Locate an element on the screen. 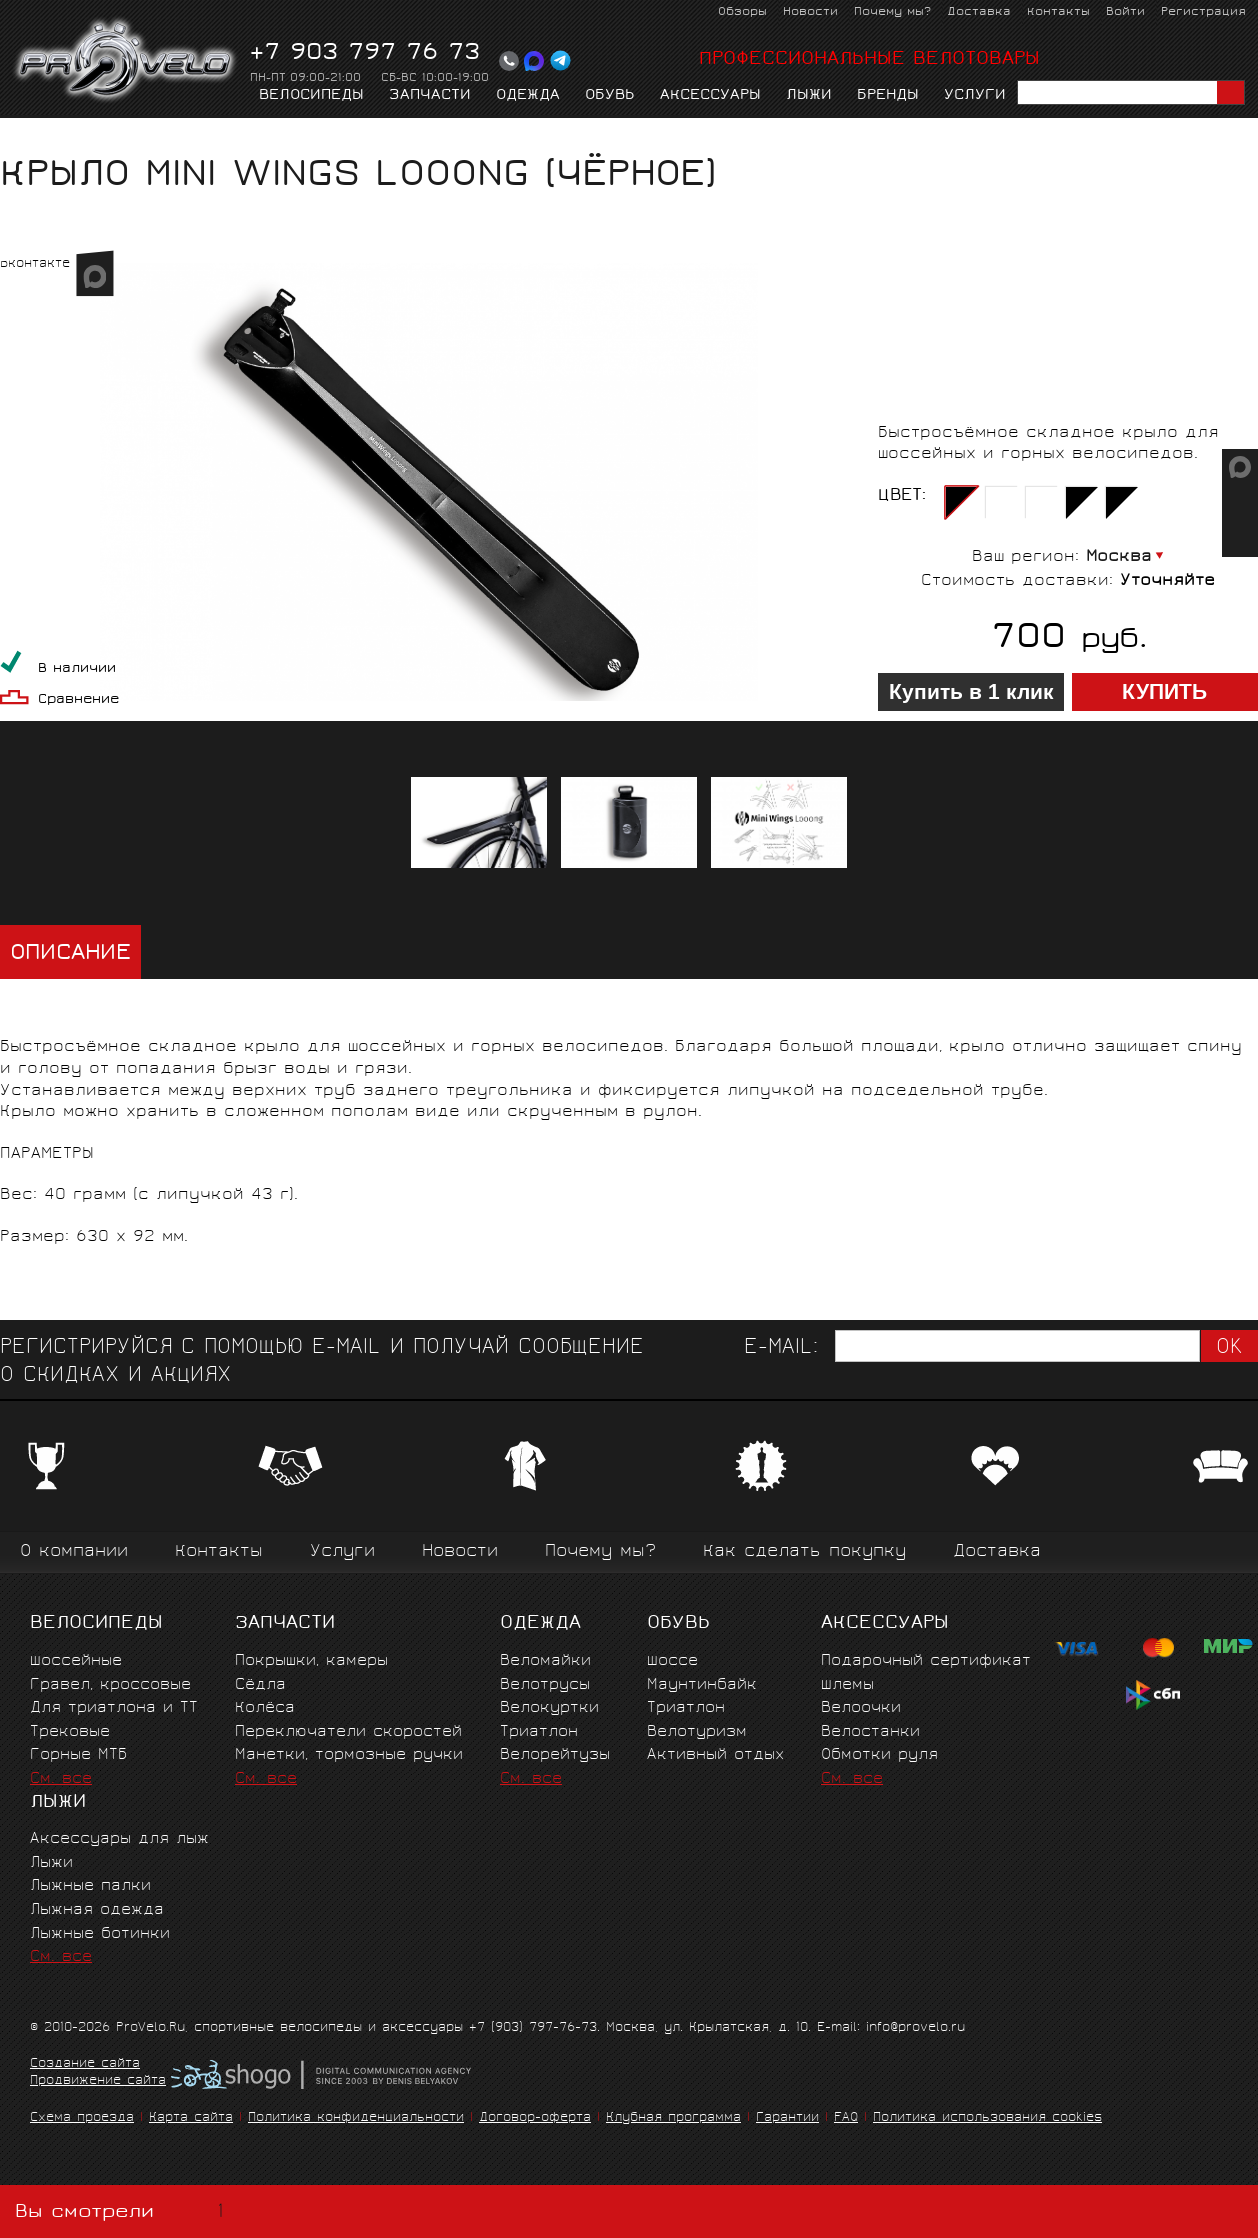 The image size is (1258, 2238). Велорейтузы is located at coordinates (555, 1755).